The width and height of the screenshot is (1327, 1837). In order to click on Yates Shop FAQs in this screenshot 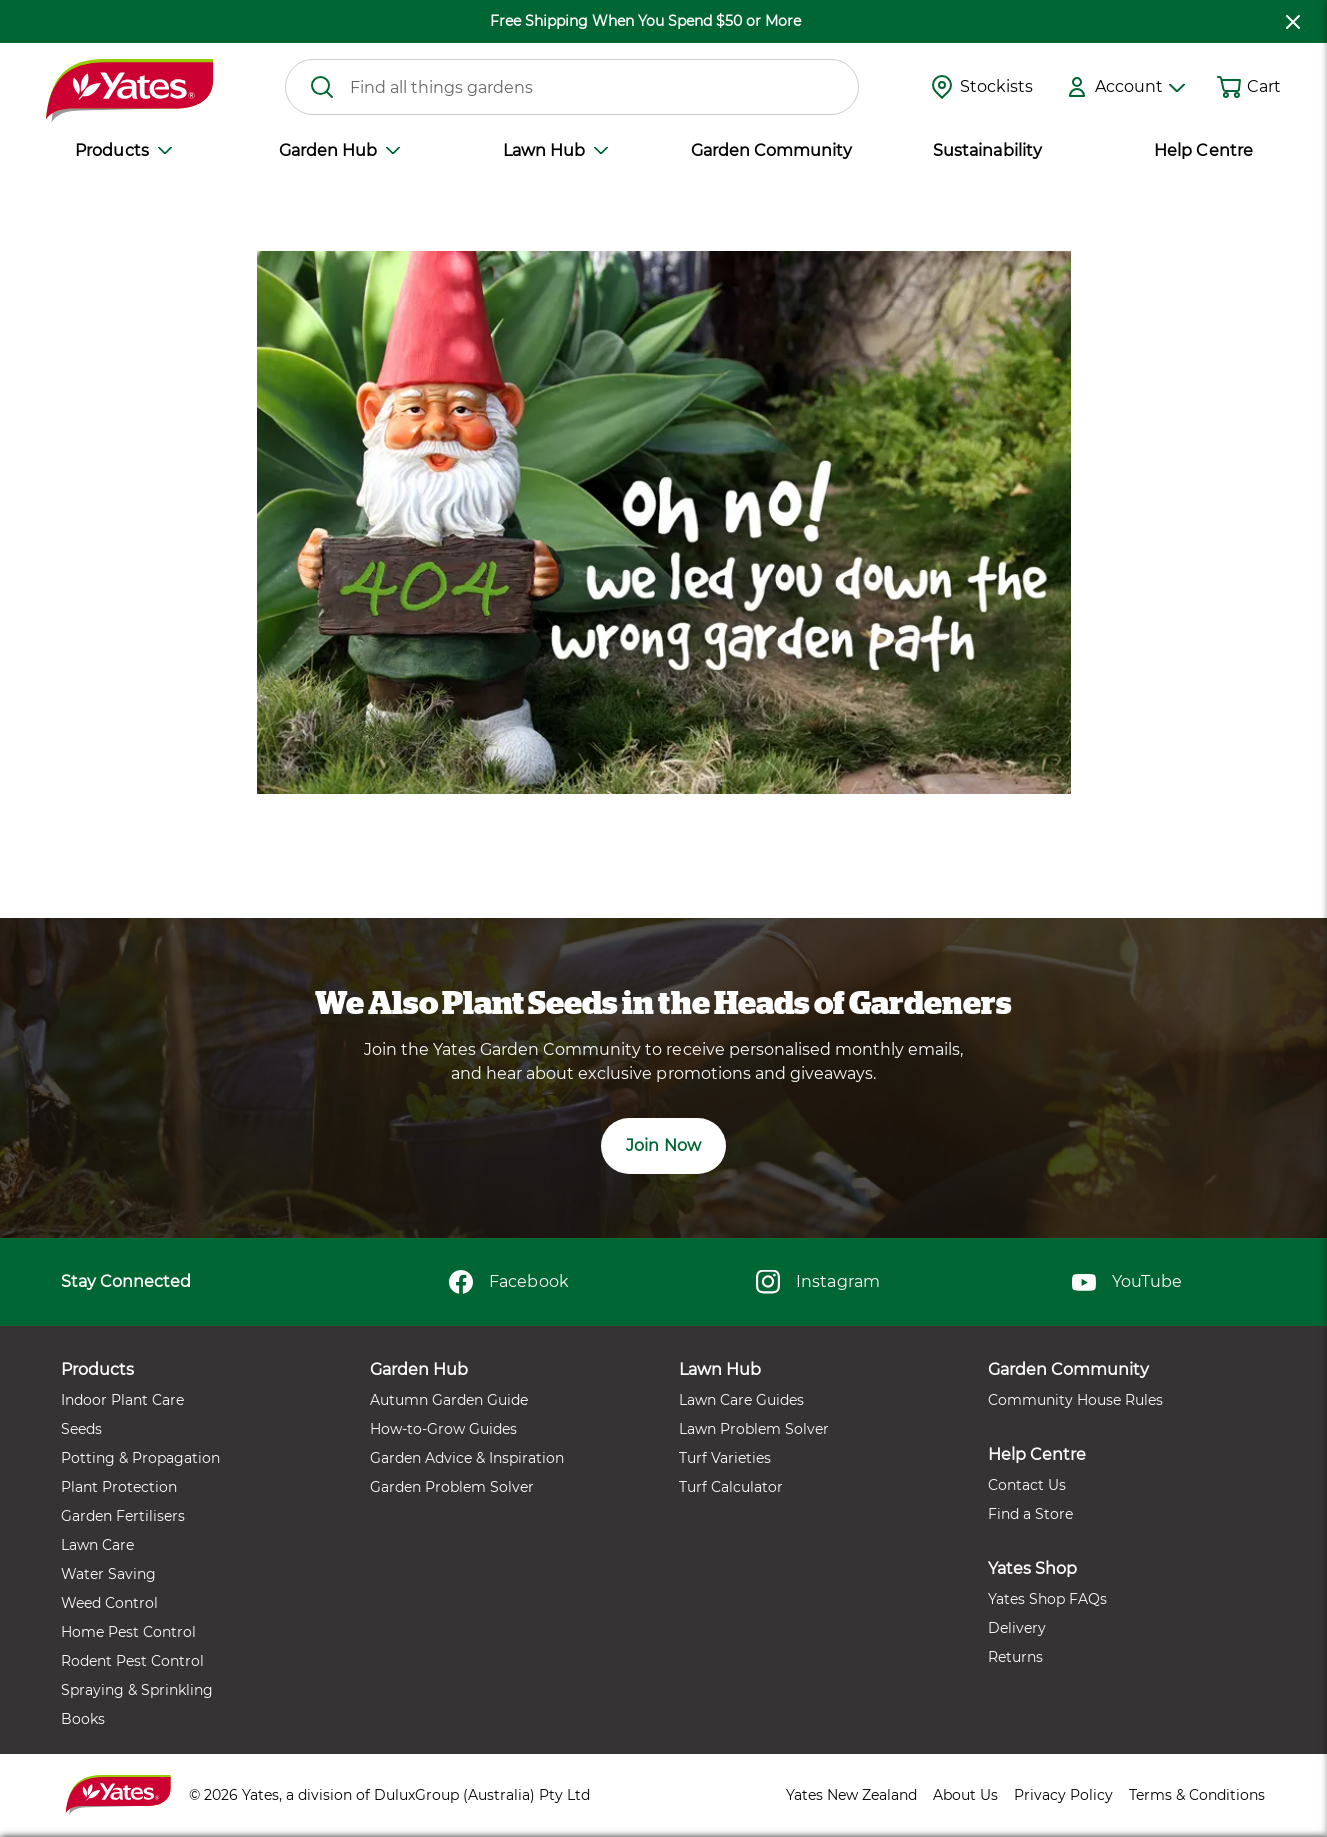, I will do `click(1047, 1599)`.